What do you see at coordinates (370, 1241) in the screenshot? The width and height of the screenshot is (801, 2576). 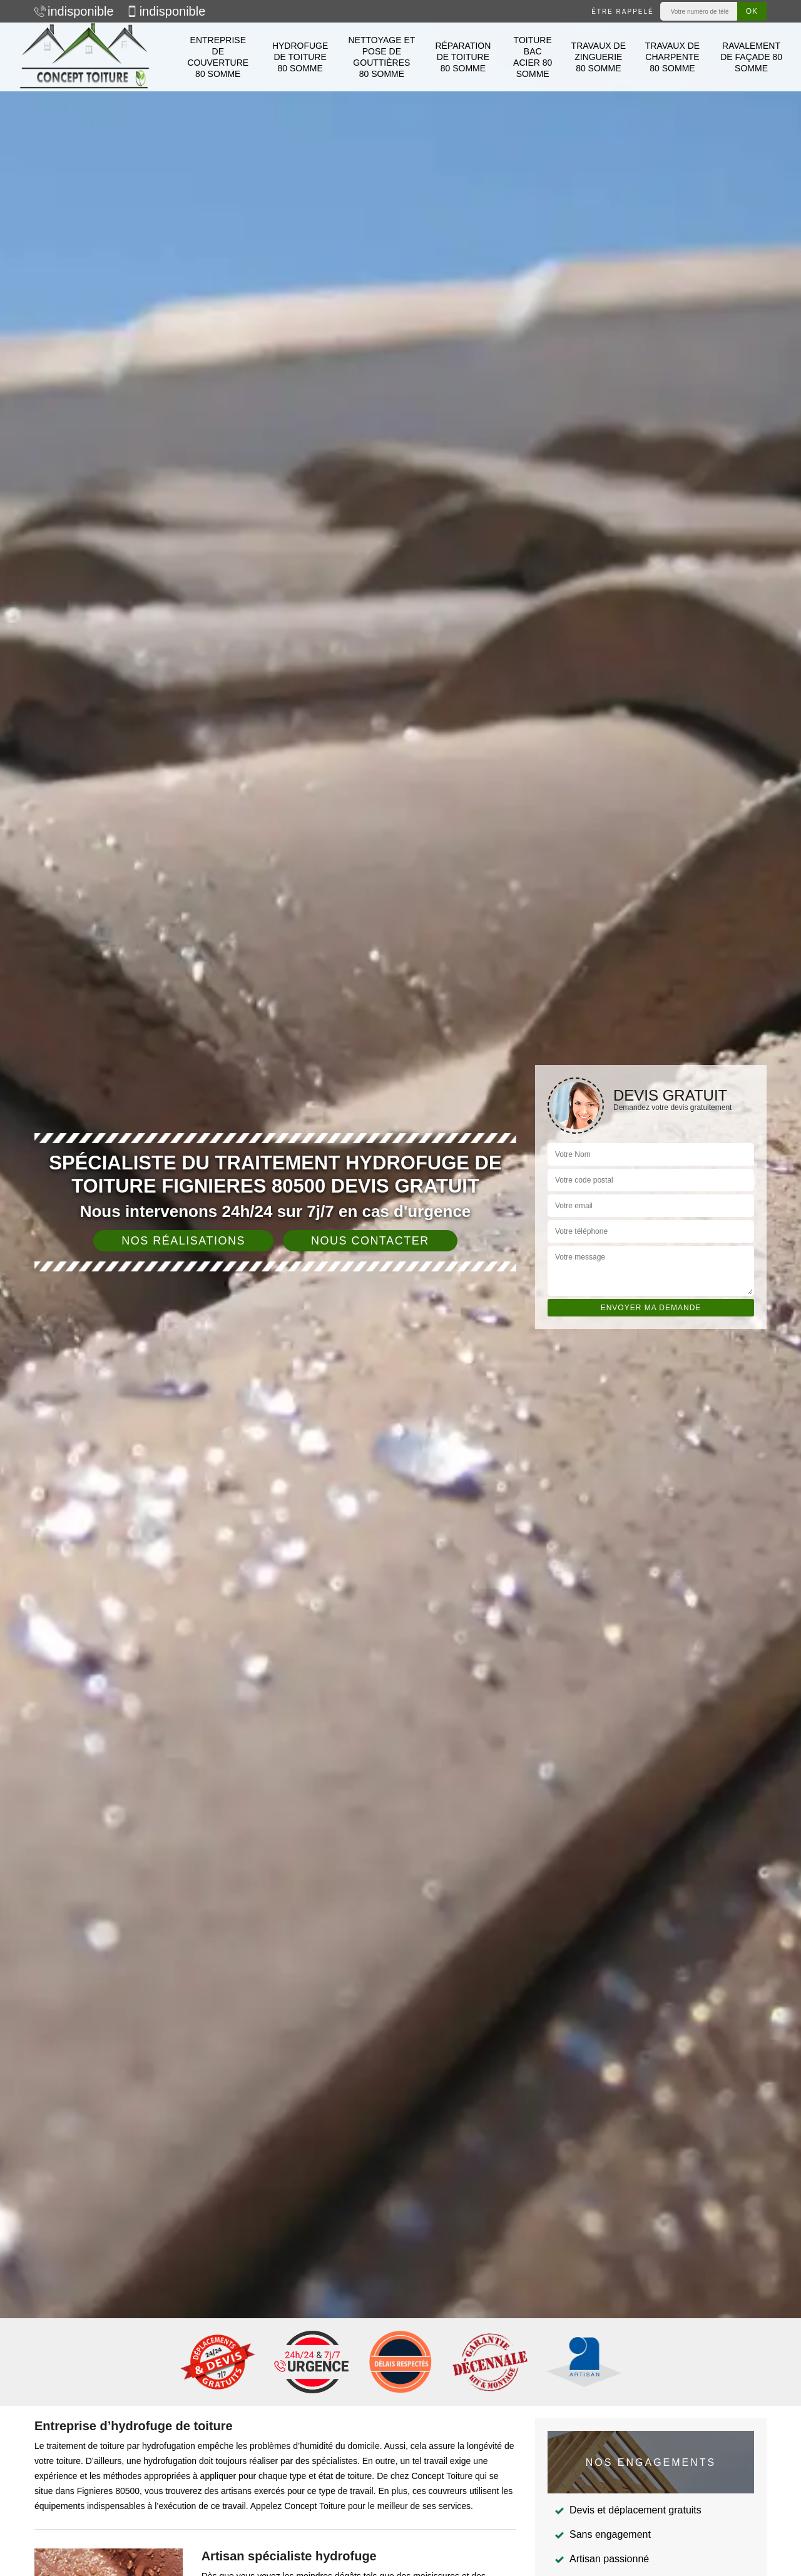 I see `Nous contacter` at bounding box center [370, 1241].